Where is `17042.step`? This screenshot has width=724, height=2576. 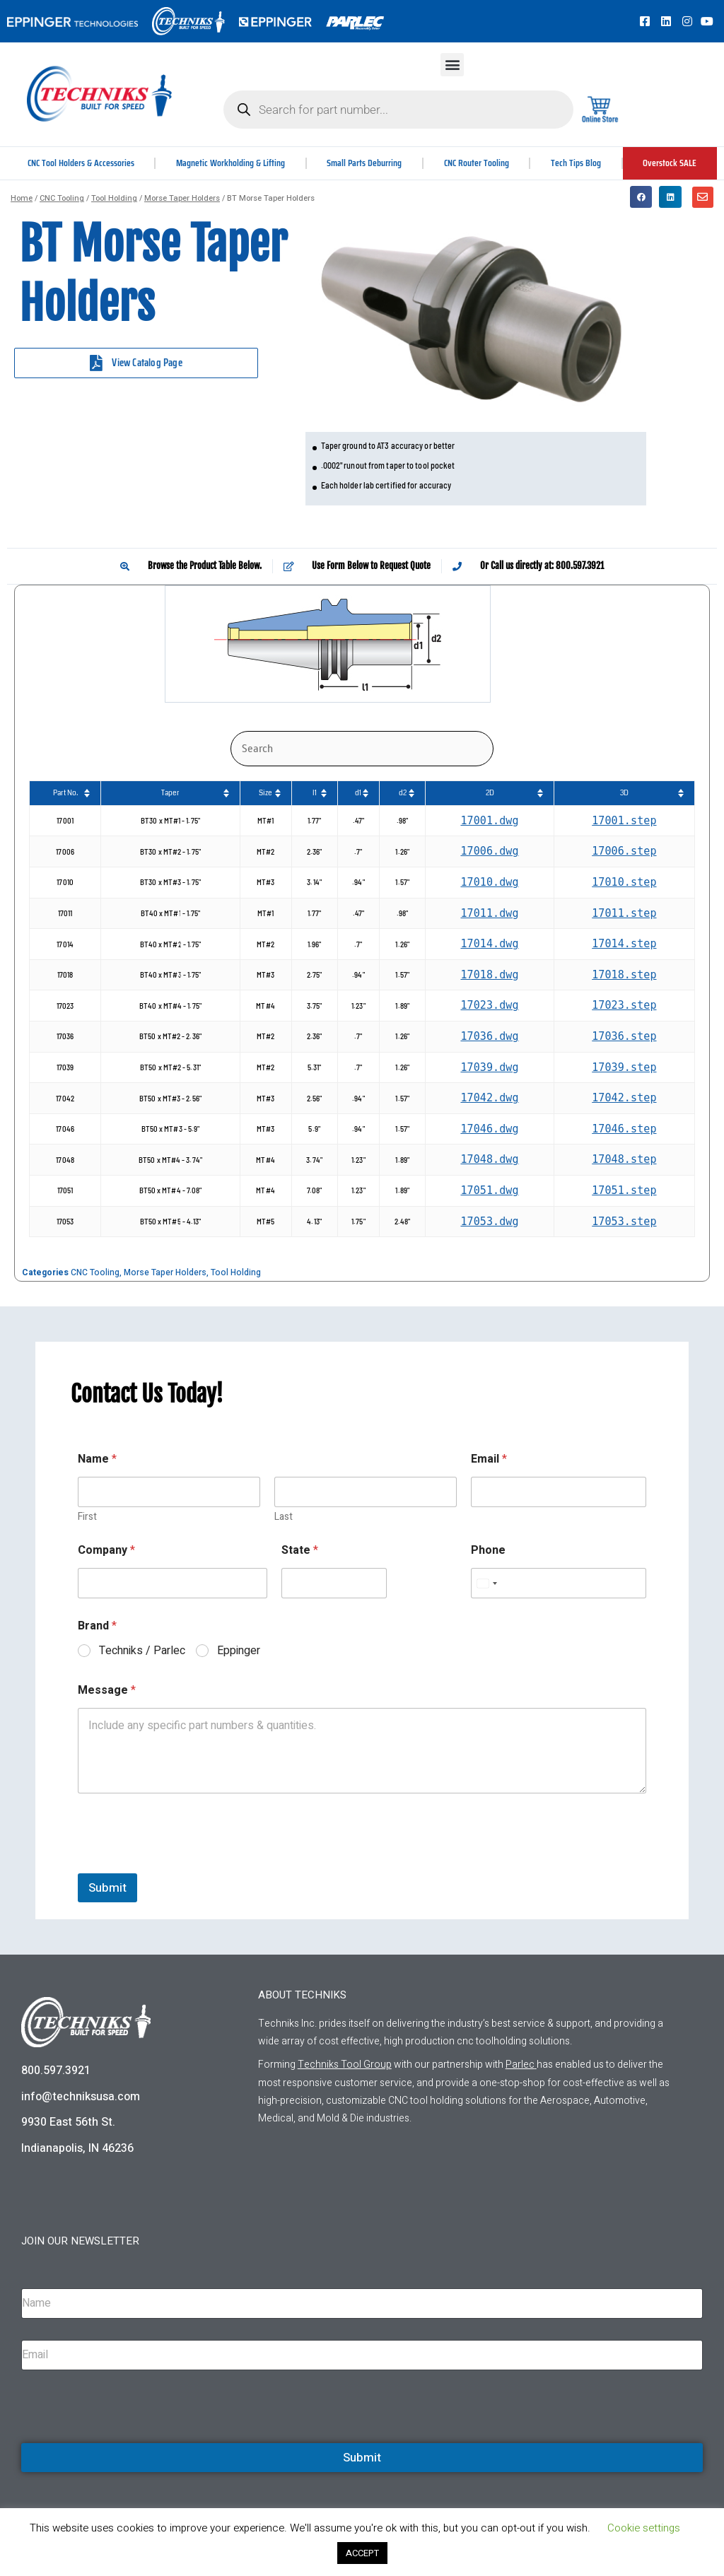 17042.step is located at coordinates (624, 1097).